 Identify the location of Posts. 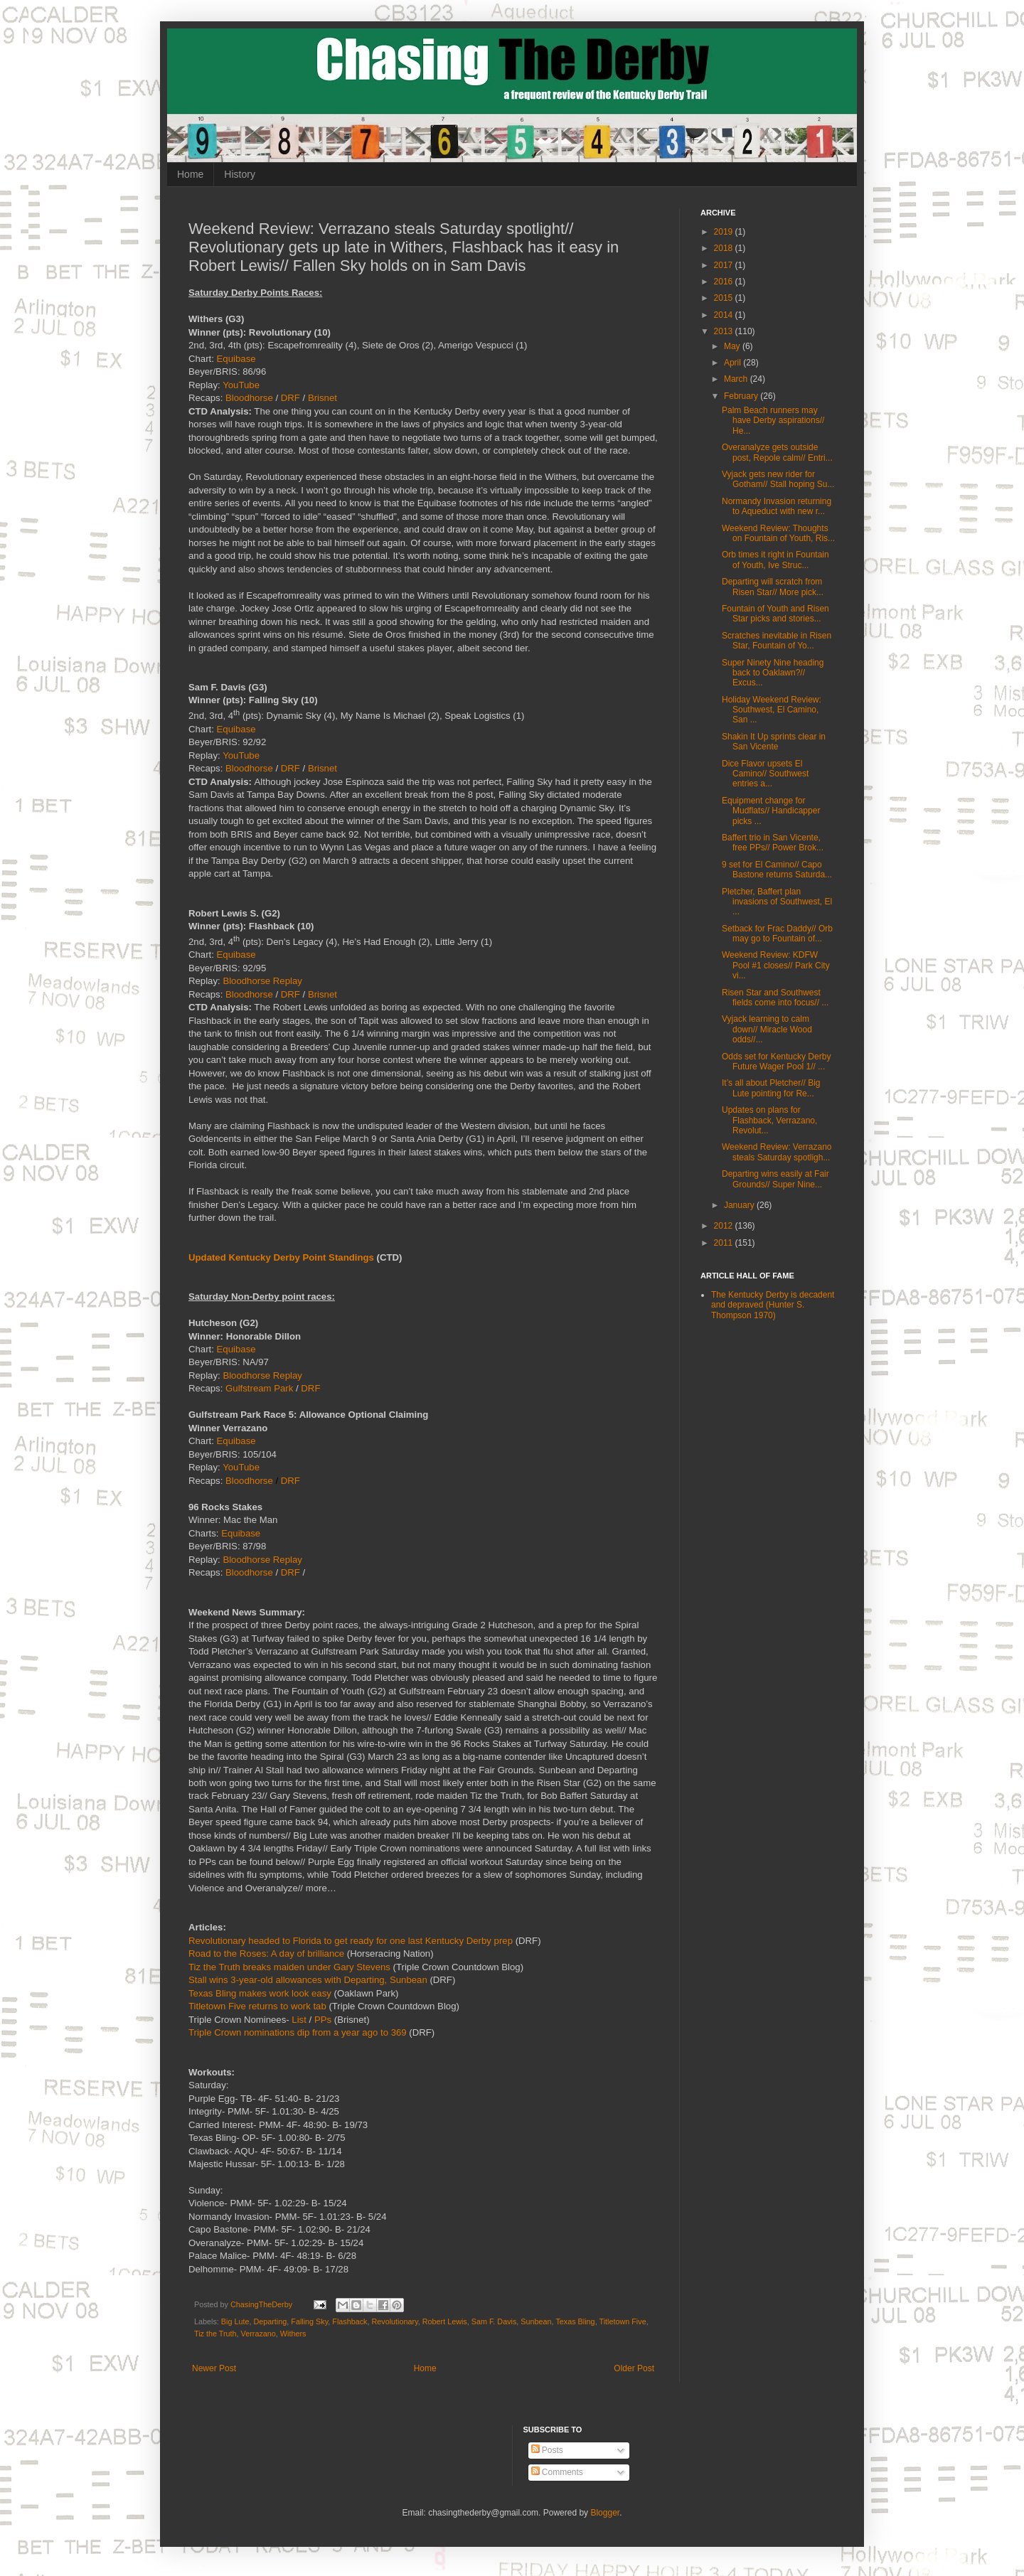
(547, 2450).